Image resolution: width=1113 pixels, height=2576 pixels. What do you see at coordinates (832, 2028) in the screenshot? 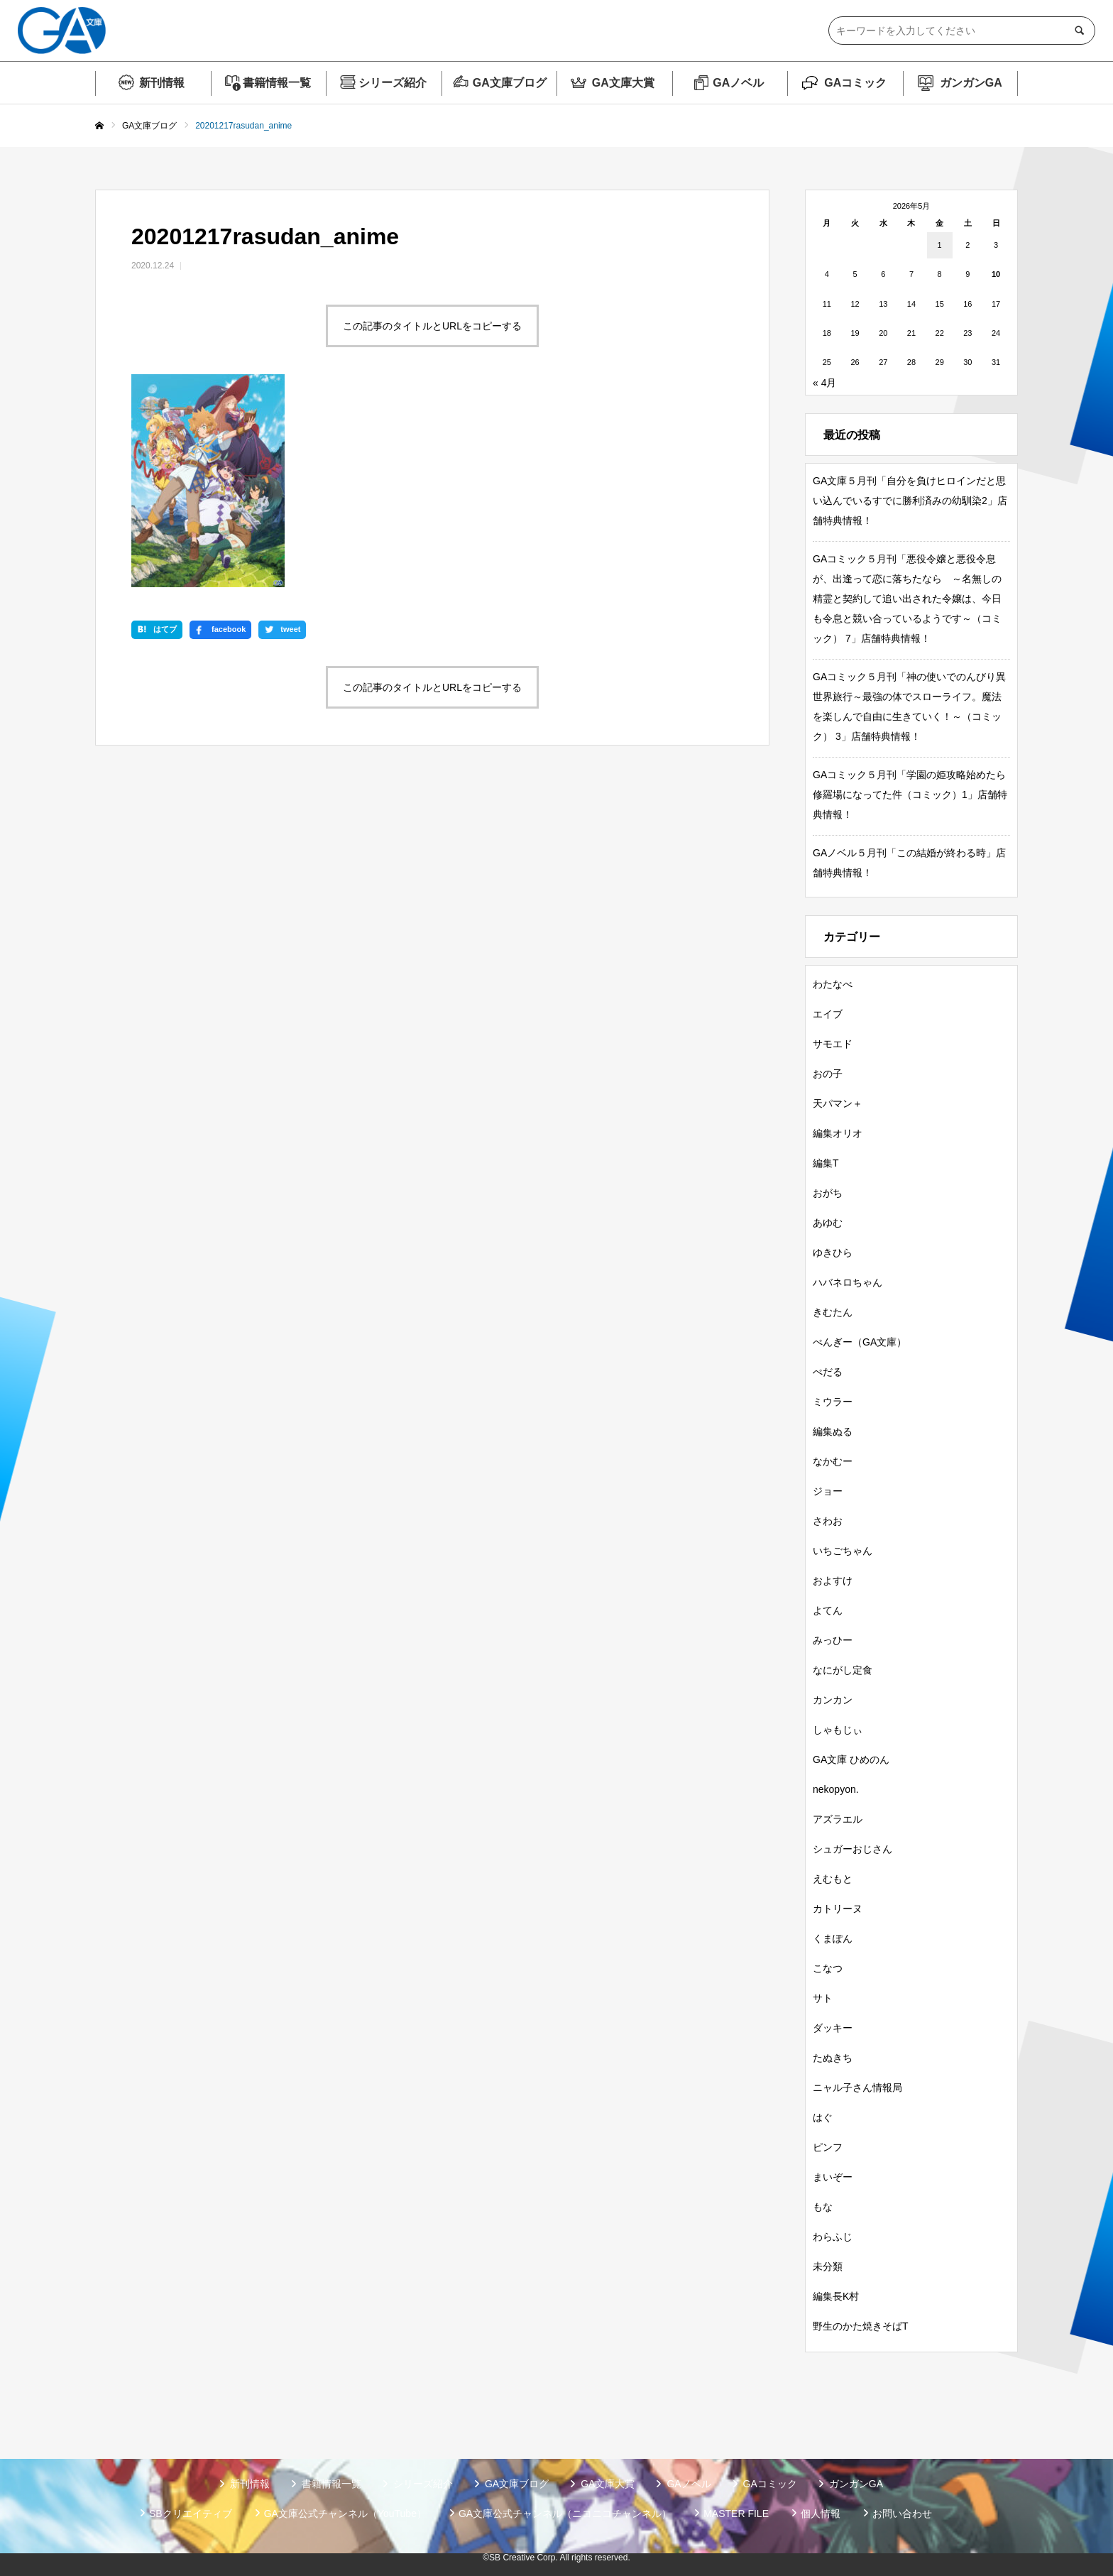
I see `ダッキー` at bounding box center [832, 2028].